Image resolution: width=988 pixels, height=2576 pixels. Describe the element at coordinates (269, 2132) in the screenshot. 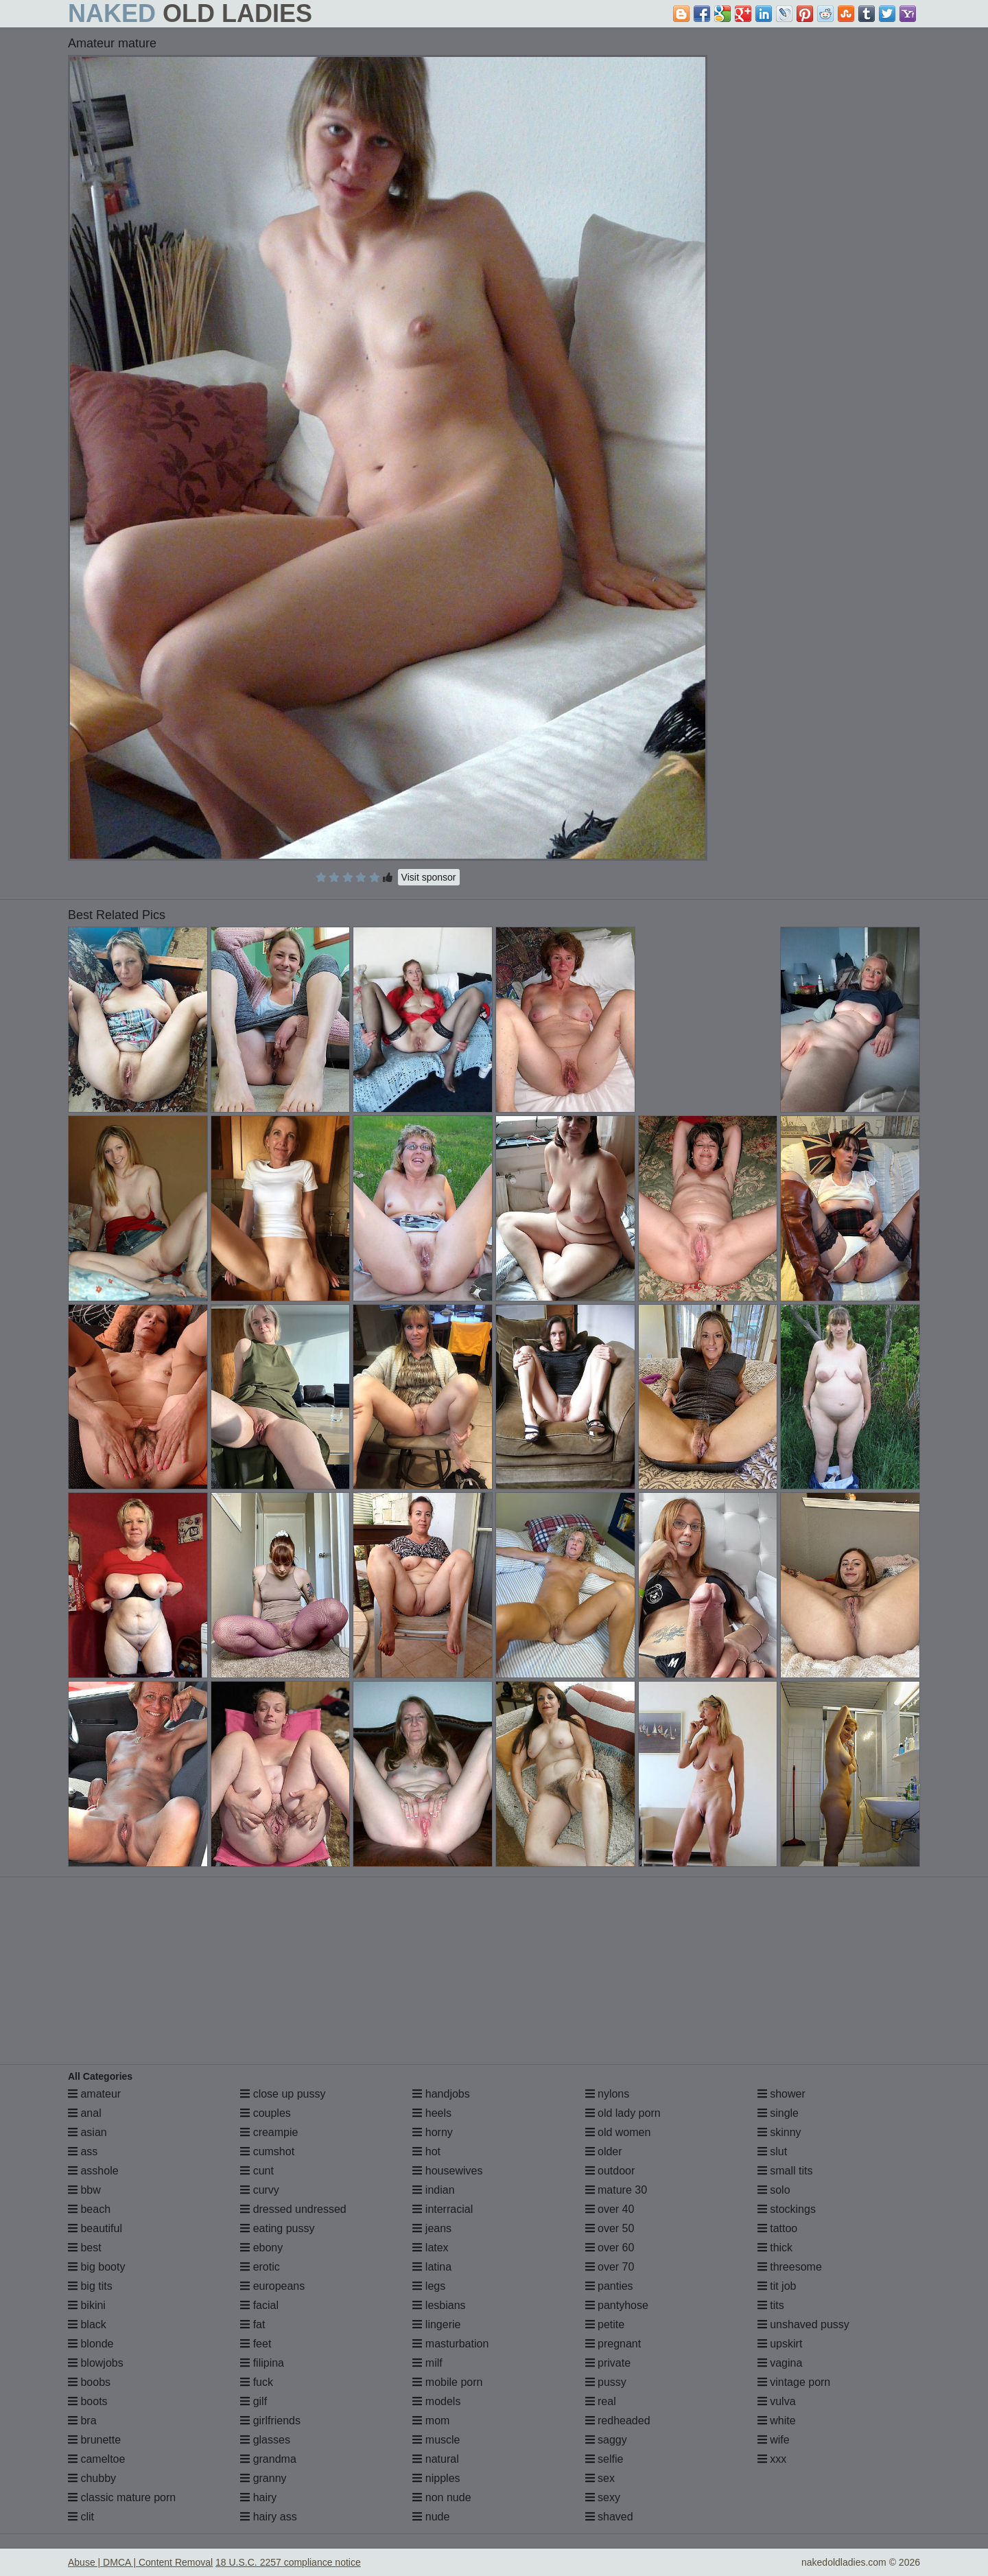

I see `creampie` at that location.